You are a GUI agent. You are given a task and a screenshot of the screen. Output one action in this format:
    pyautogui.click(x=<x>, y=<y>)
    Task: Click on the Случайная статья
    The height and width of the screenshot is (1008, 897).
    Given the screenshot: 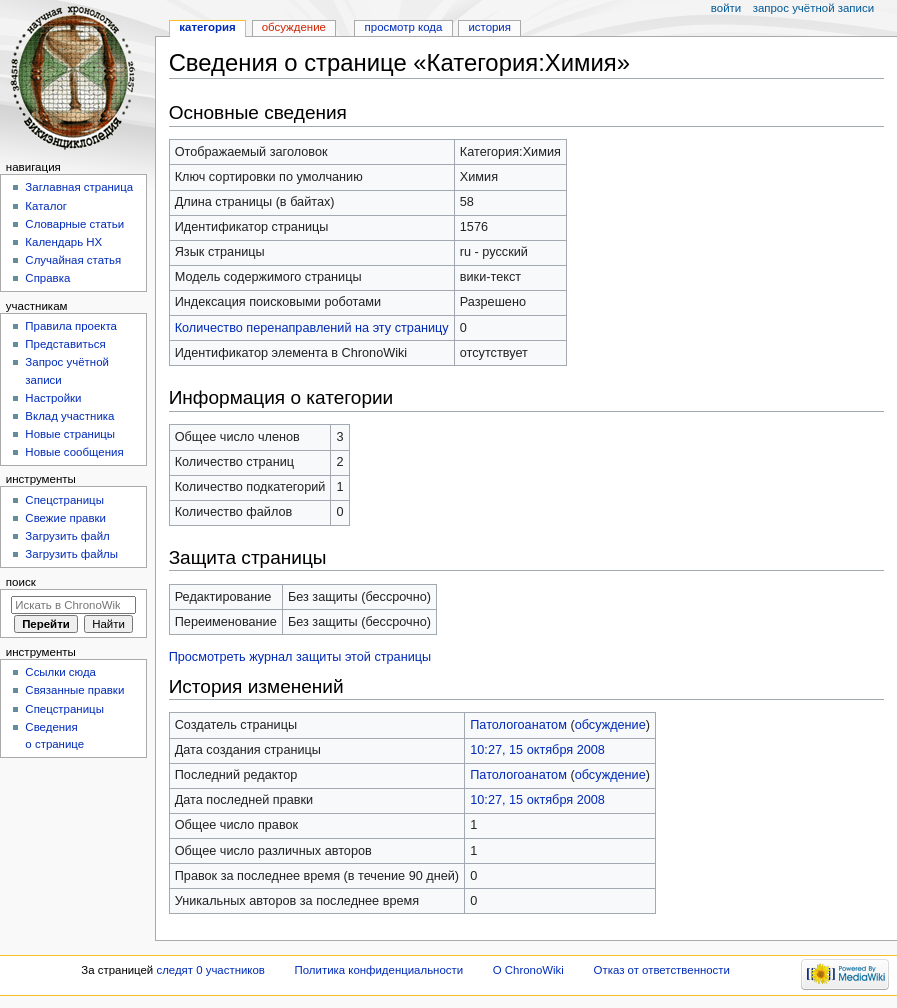 What is the action you would take?
    pyautogui.click(x=73, y=260)
    